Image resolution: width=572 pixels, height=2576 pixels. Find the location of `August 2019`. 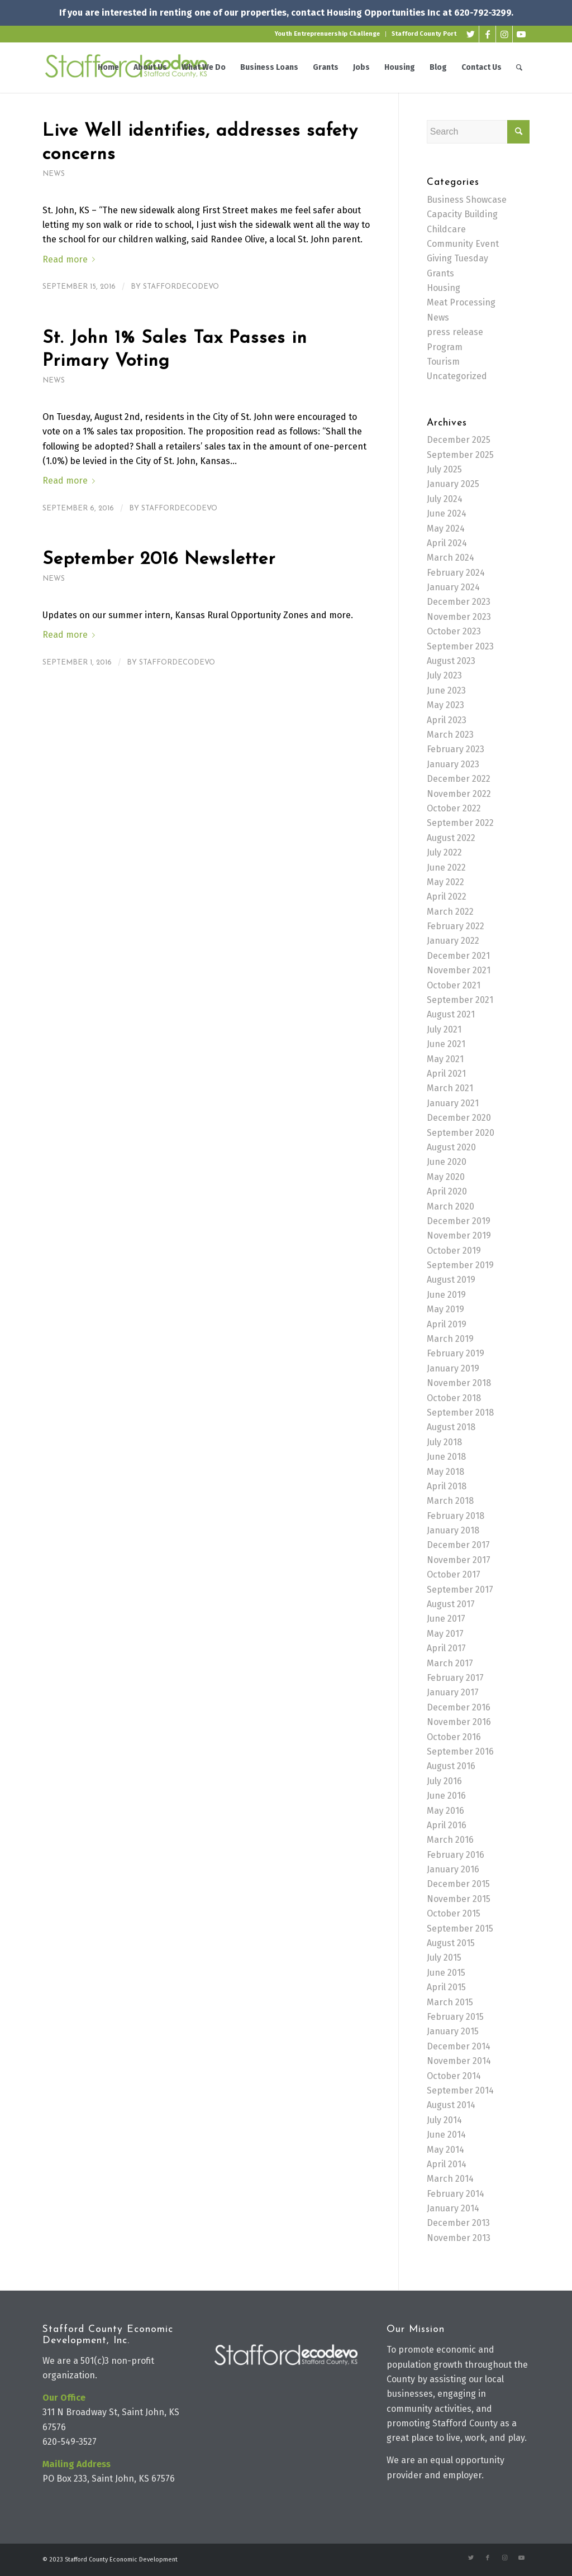

August 2019 is located at coordinates (451, 1279).